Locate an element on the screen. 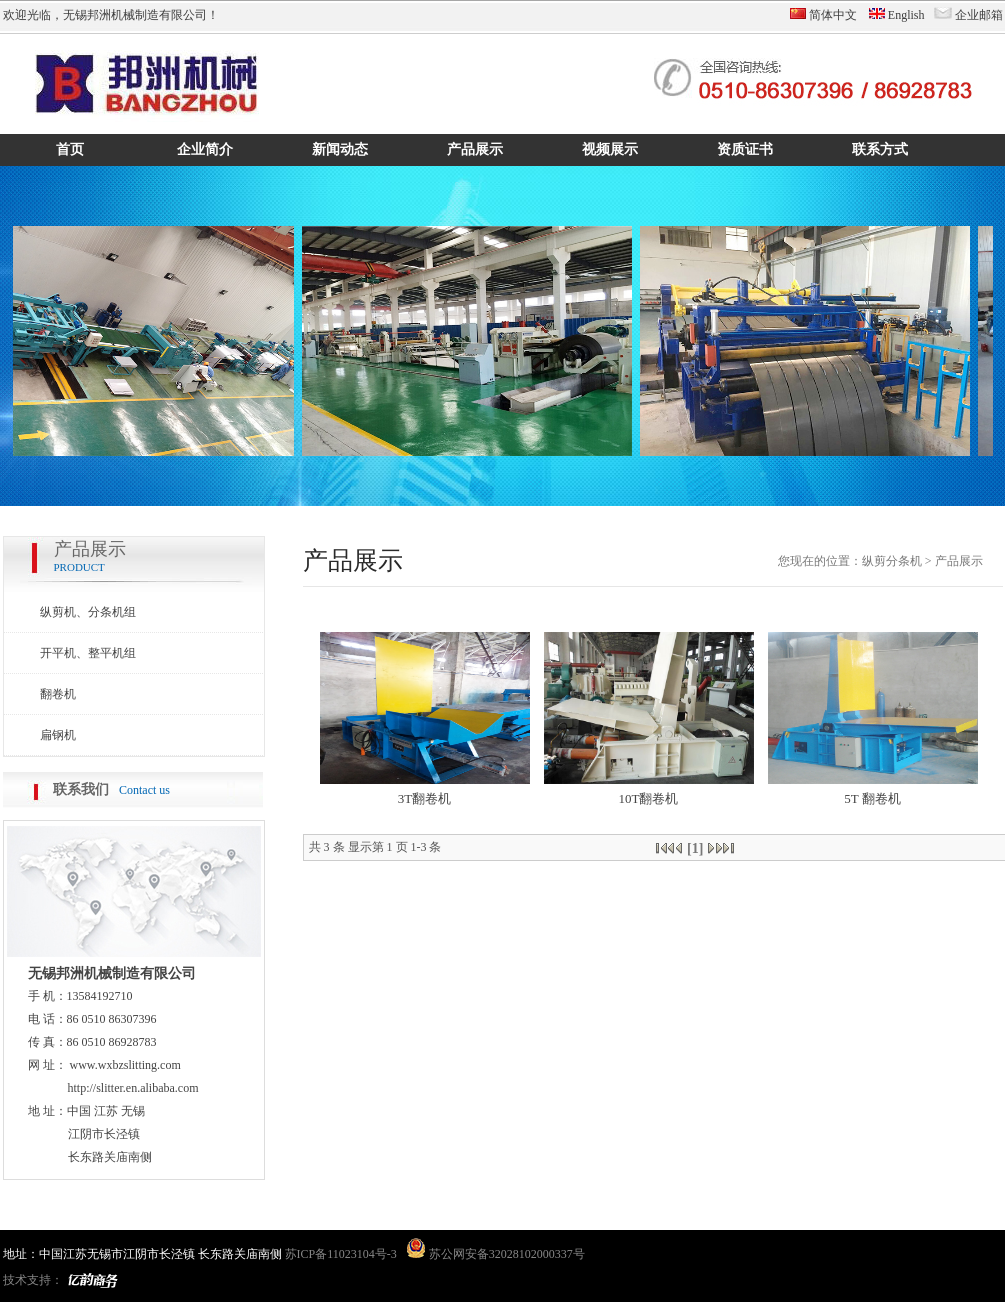 The width and height of the screenshot is (1005, 1302). 苏公网安备32028102000337号 is located at coordinates (494, 1254).